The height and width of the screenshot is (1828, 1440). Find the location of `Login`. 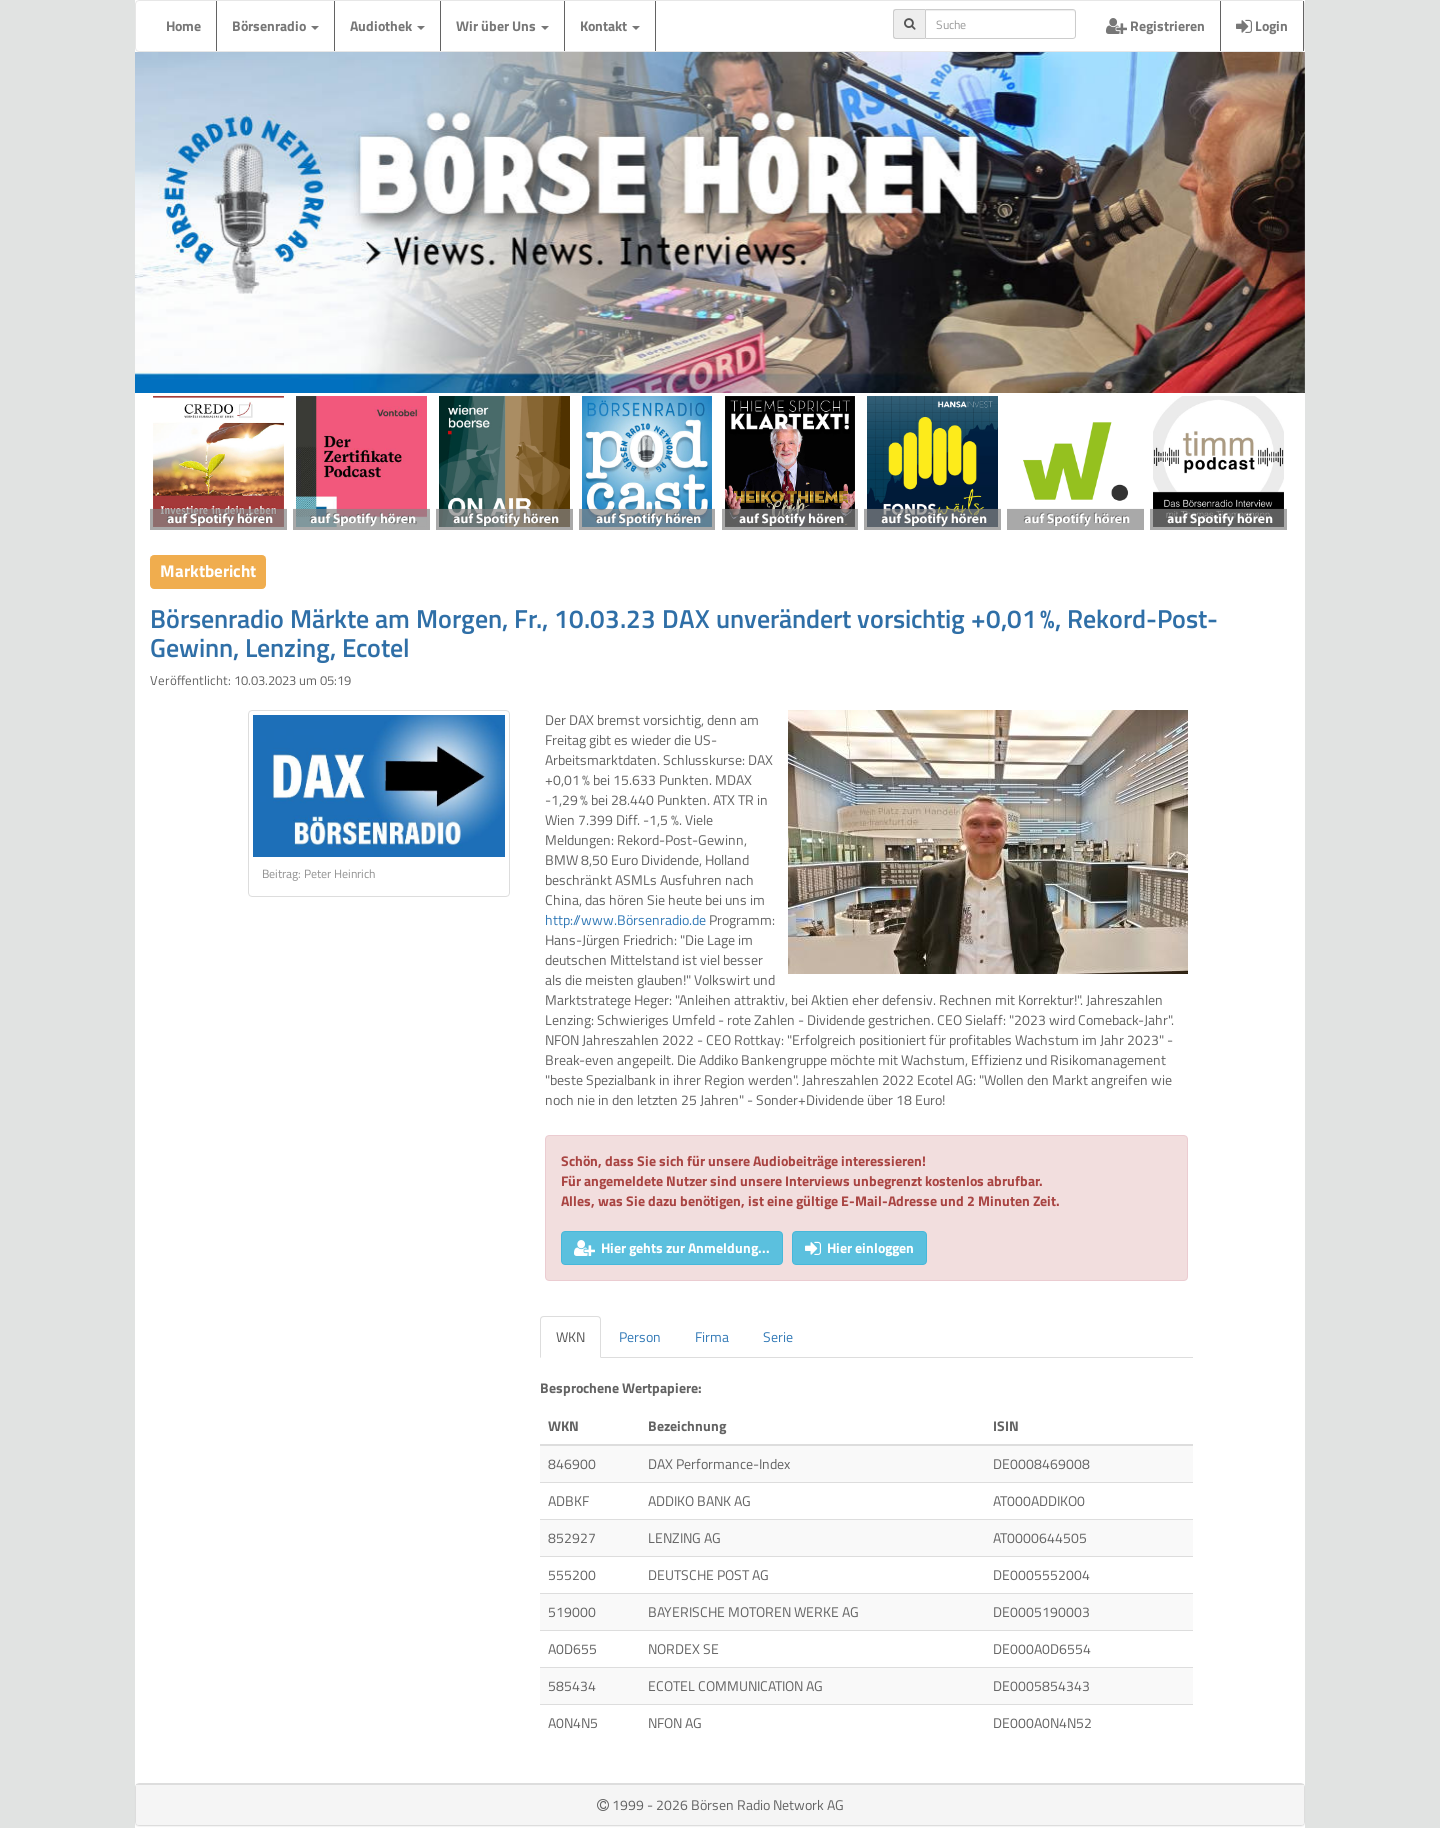

Login is located at coordinates (1262, 25).